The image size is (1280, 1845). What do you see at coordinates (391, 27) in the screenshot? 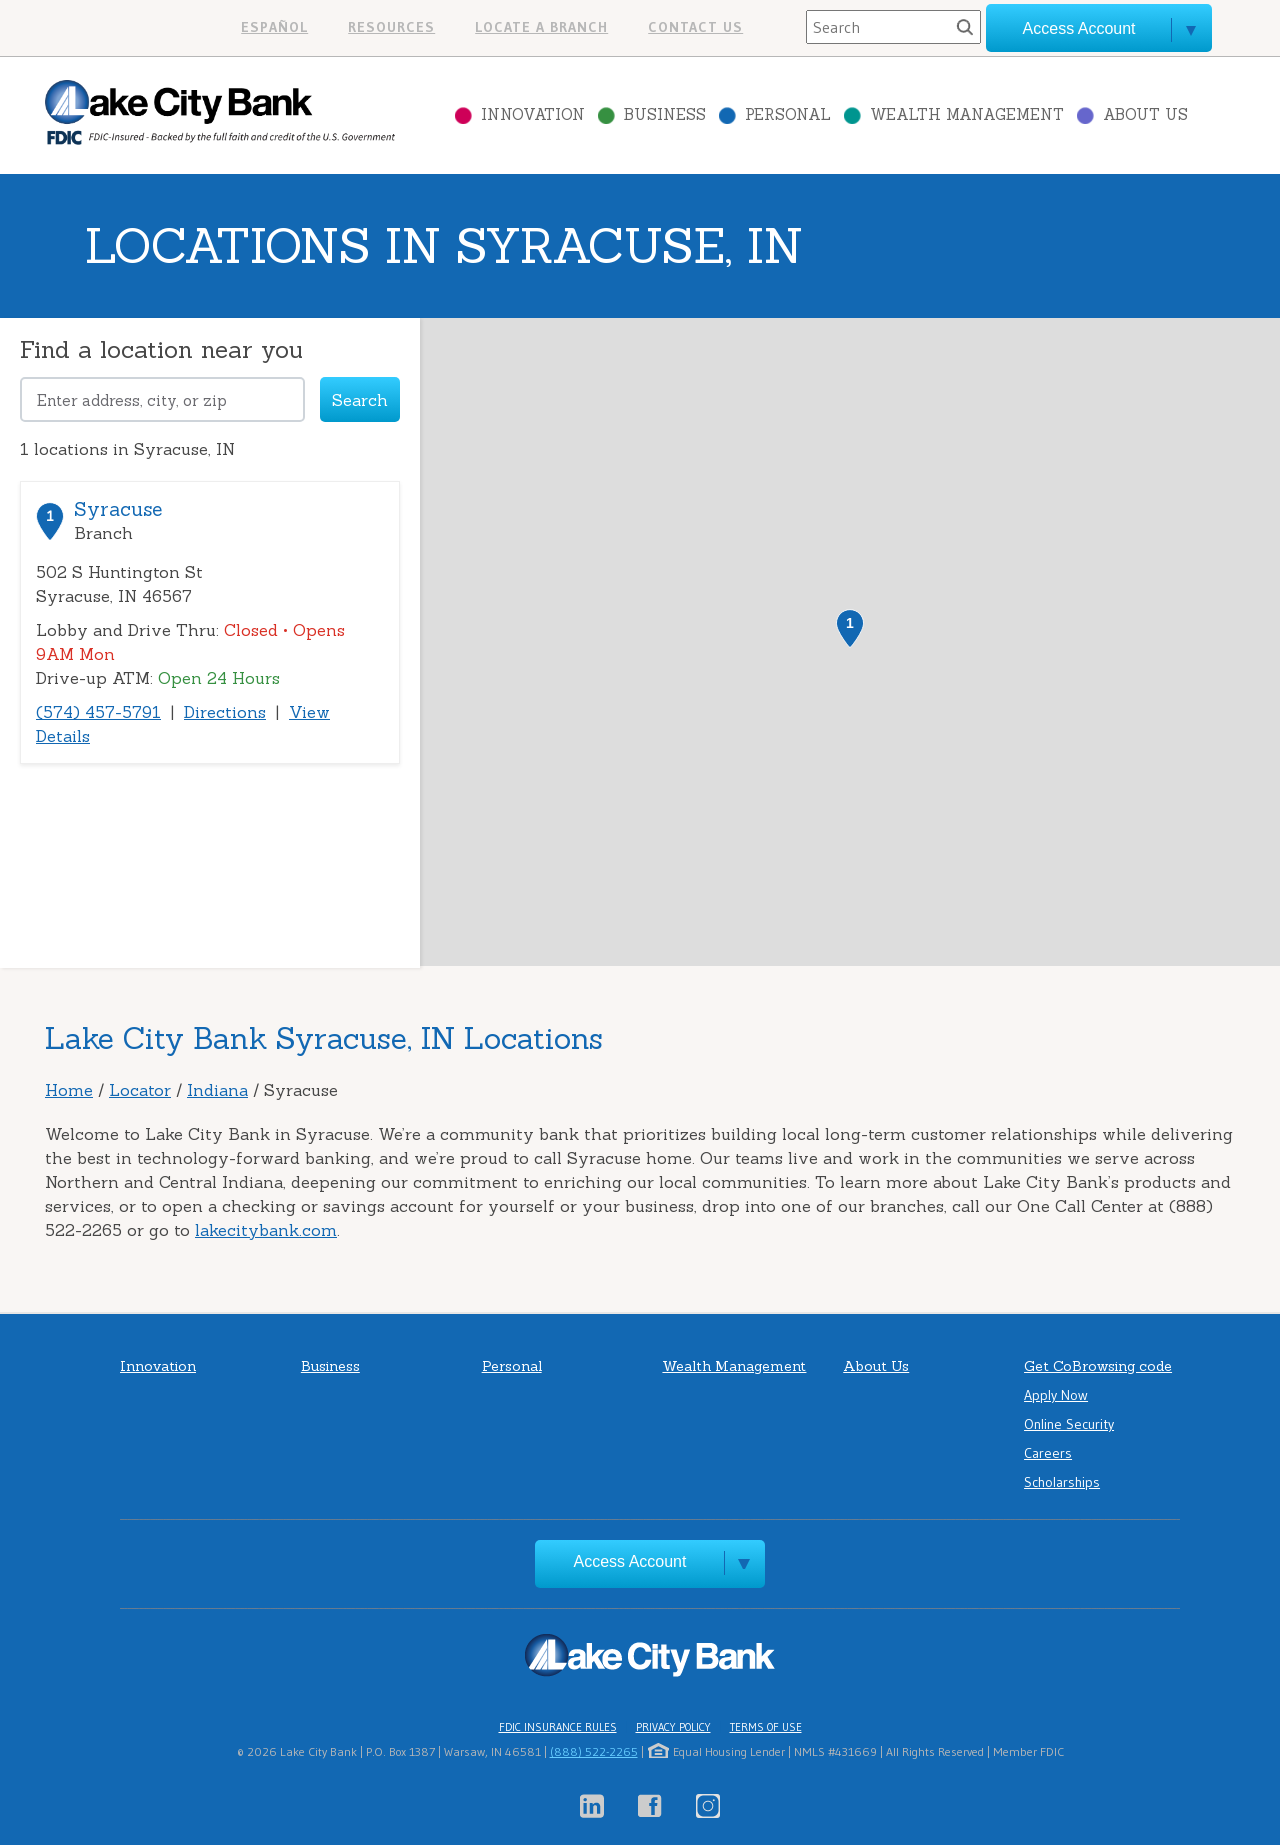
I see `Resources` at bounding box center [391, 27].